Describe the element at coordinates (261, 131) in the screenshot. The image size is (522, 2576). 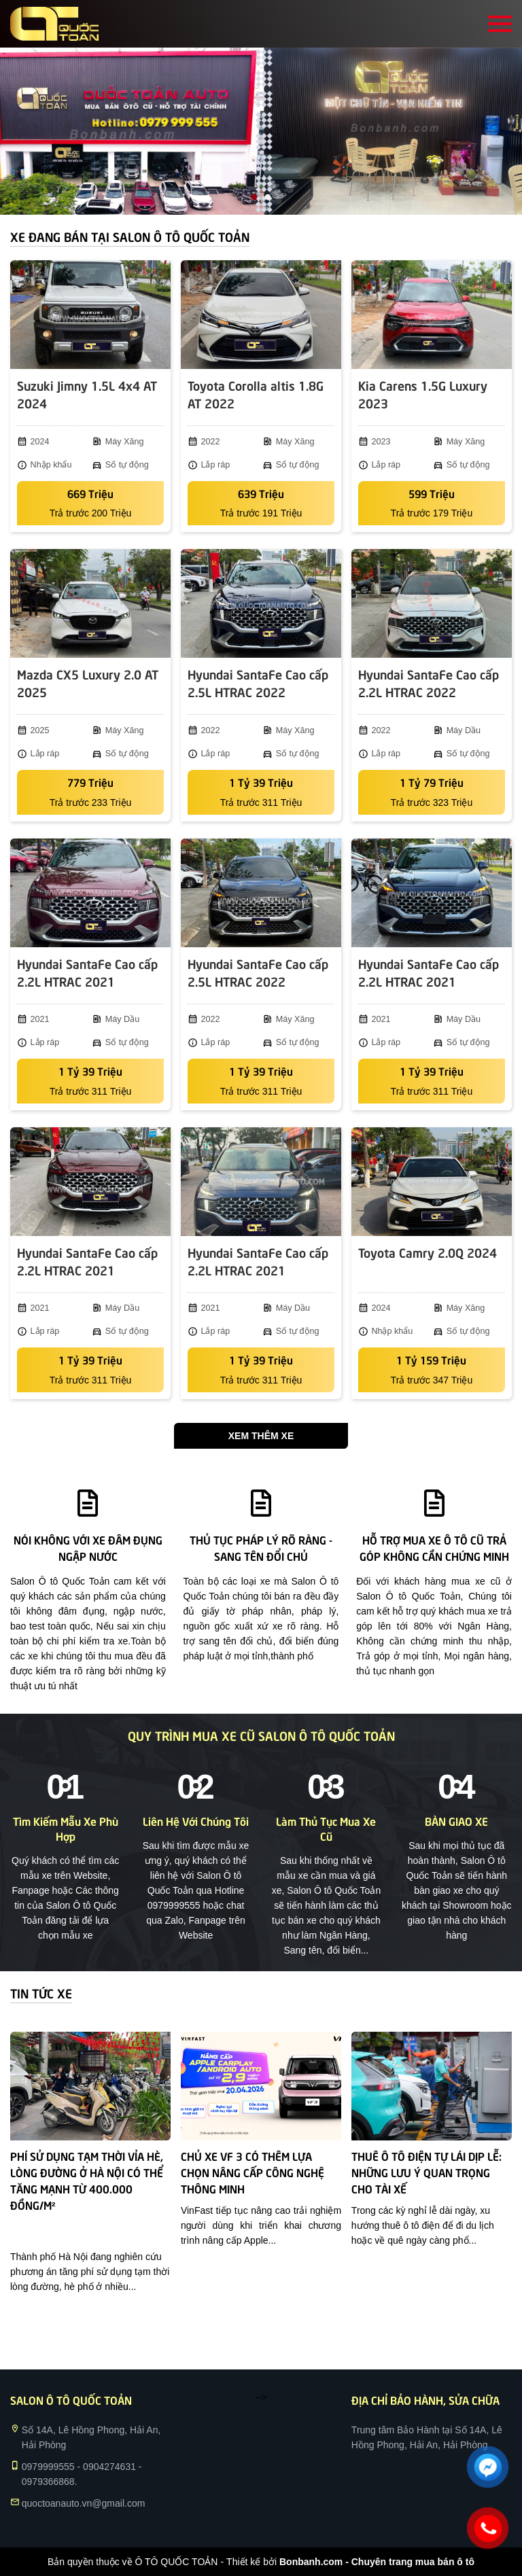
I see `[tabpanel]` at that location.